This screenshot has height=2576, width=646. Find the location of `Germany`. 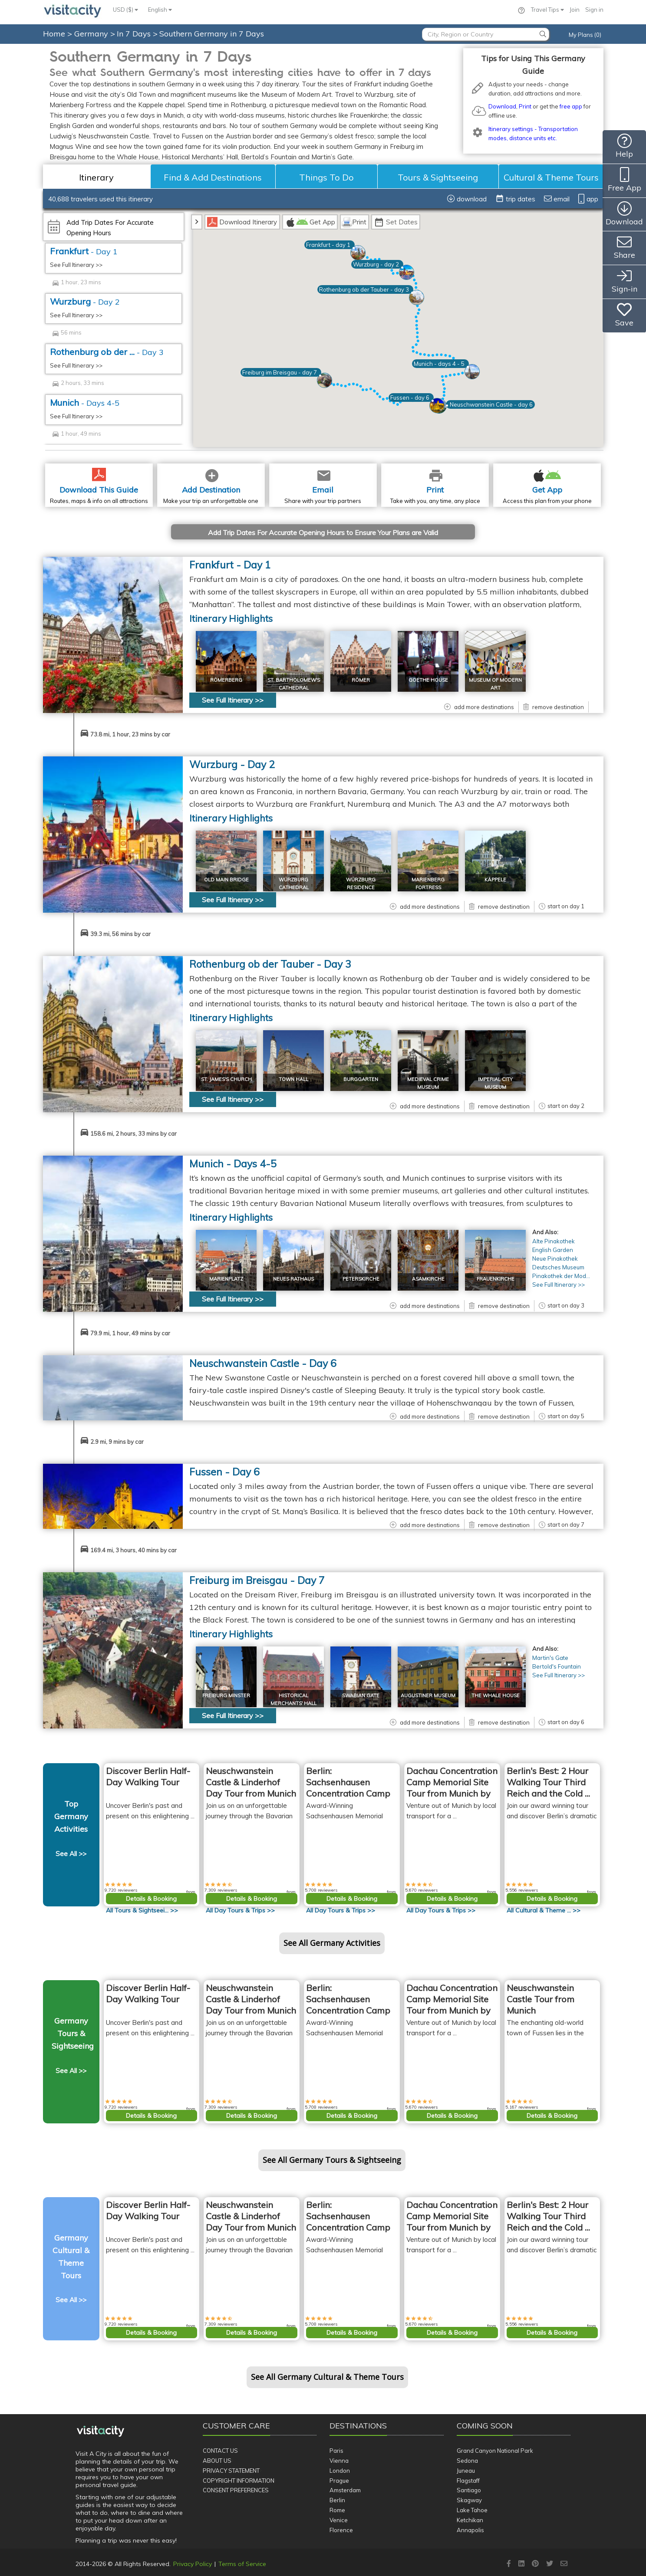

Germany is located at coordinates (92, 34).